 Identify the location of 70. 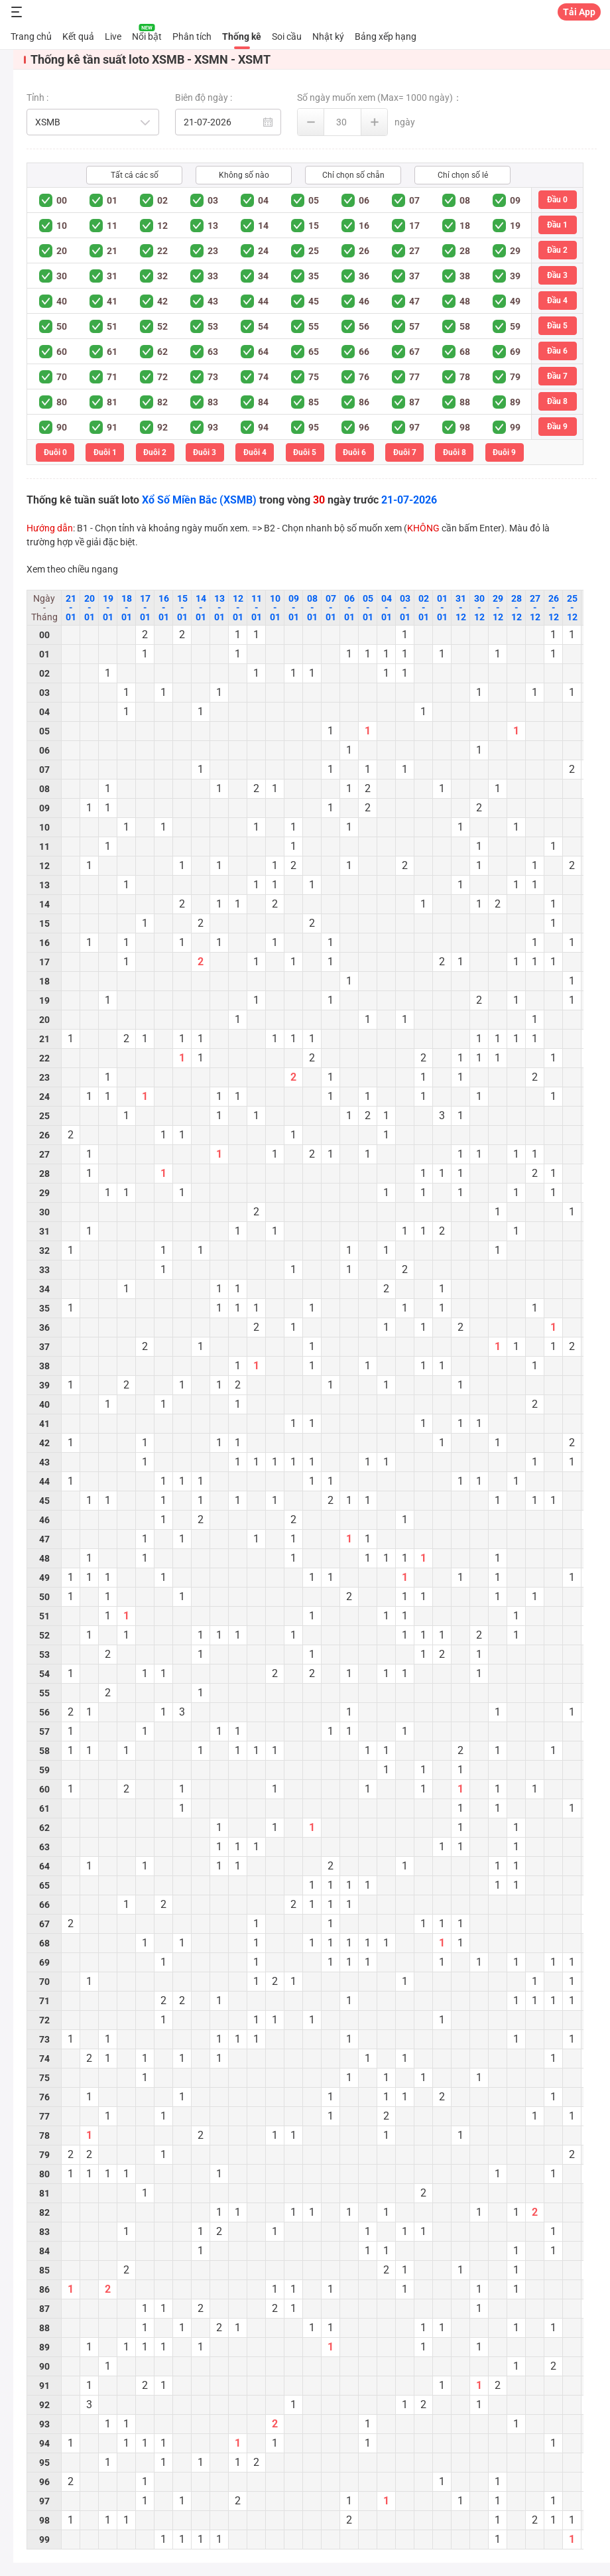
(61, 377).